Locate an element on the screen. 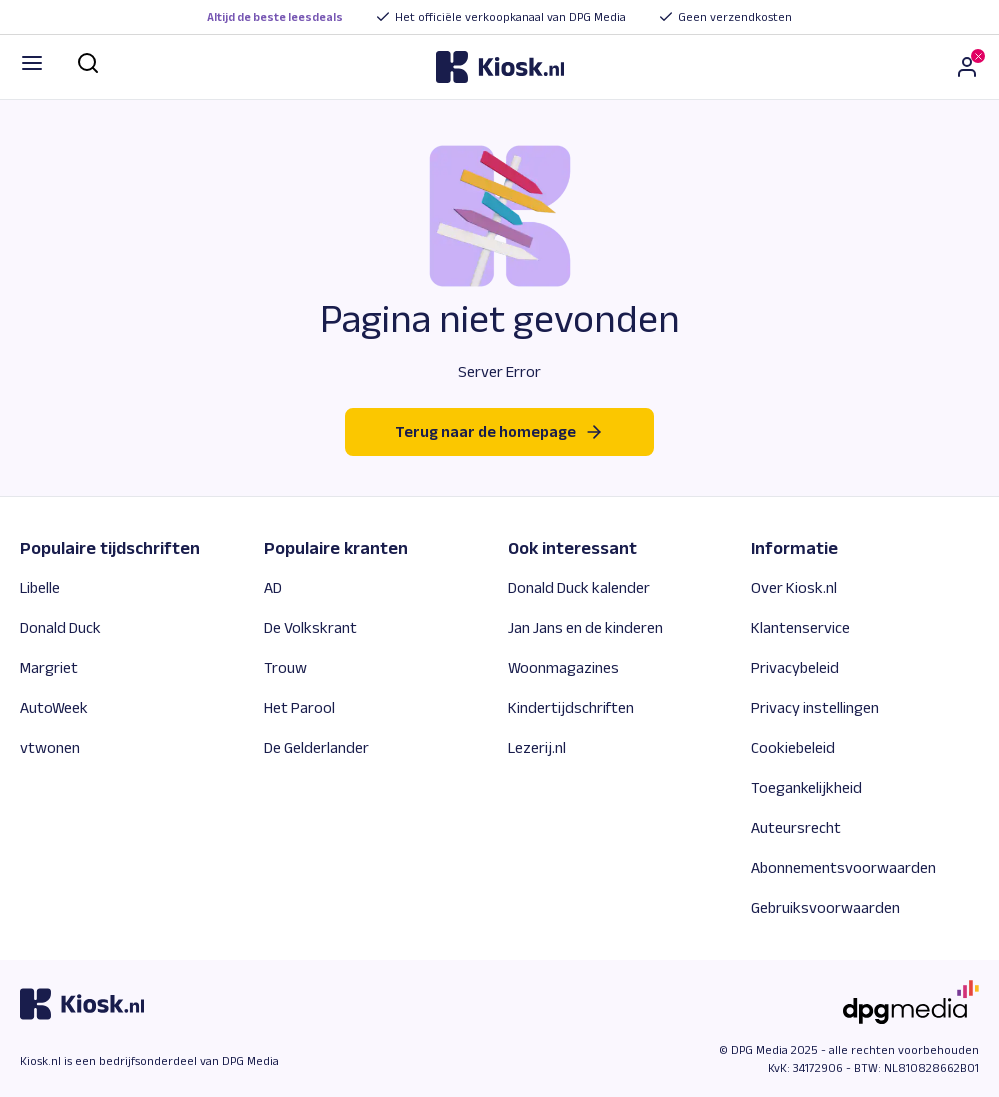 The image size is (999, 1097). Toegankelijkheid is located at coordinates (806, 787).